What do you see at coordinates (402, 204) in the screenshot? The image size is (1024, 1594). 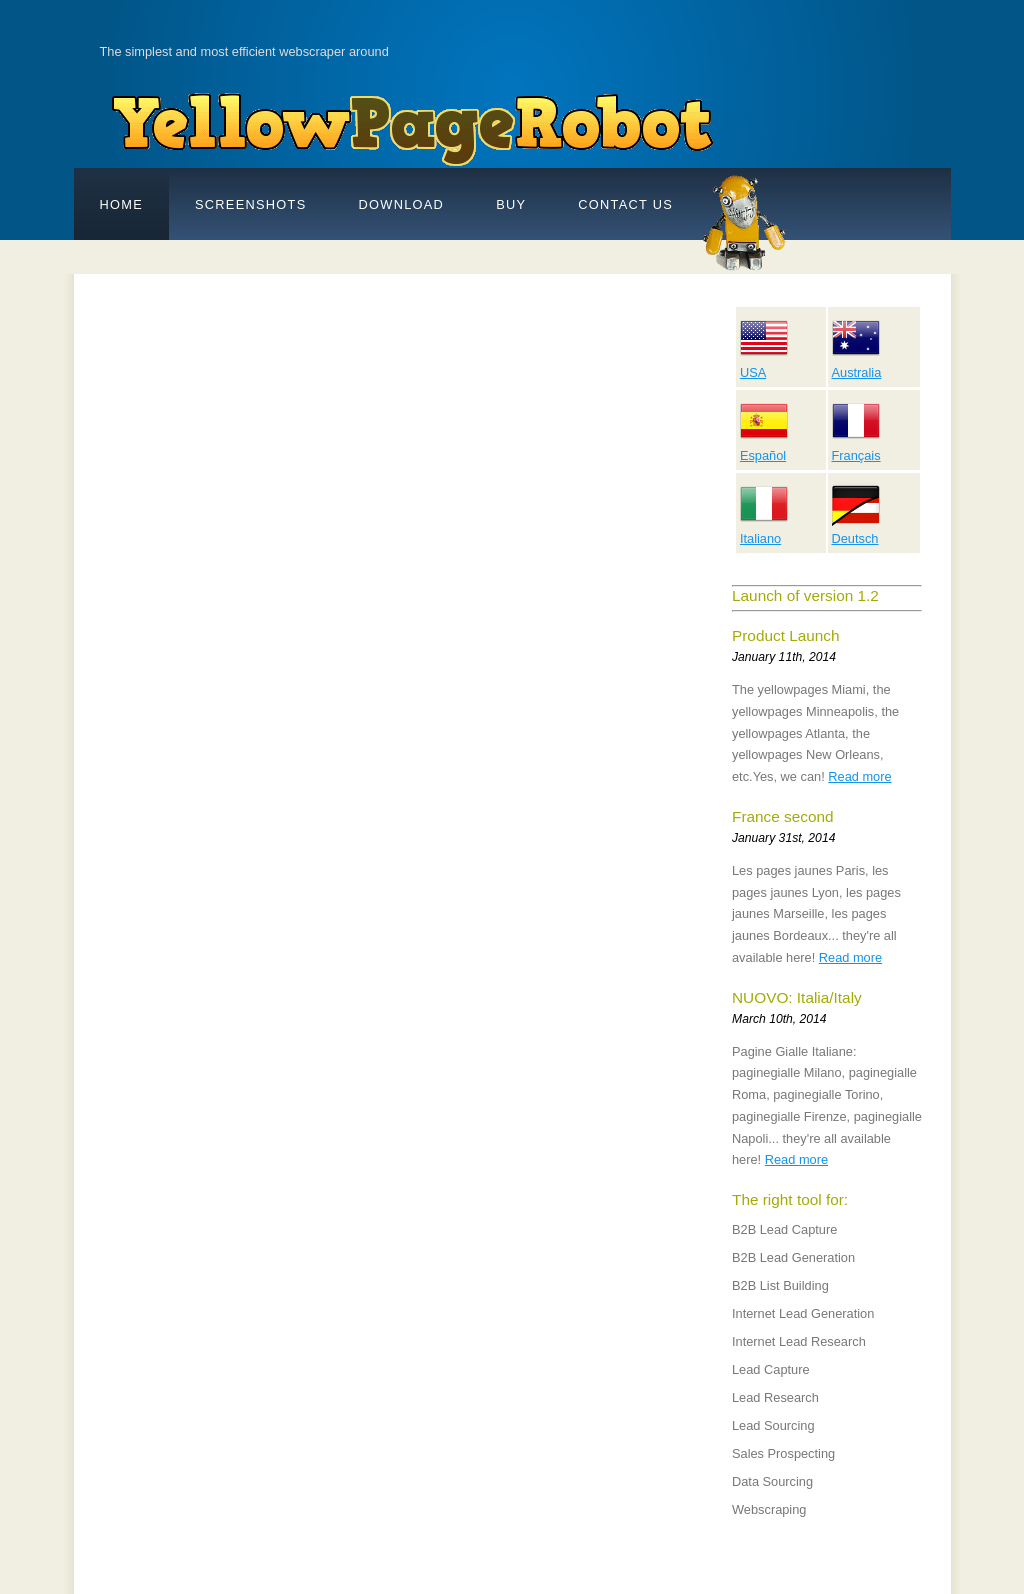 I see `DOWNLOAD` at bounding box center [402, 204].